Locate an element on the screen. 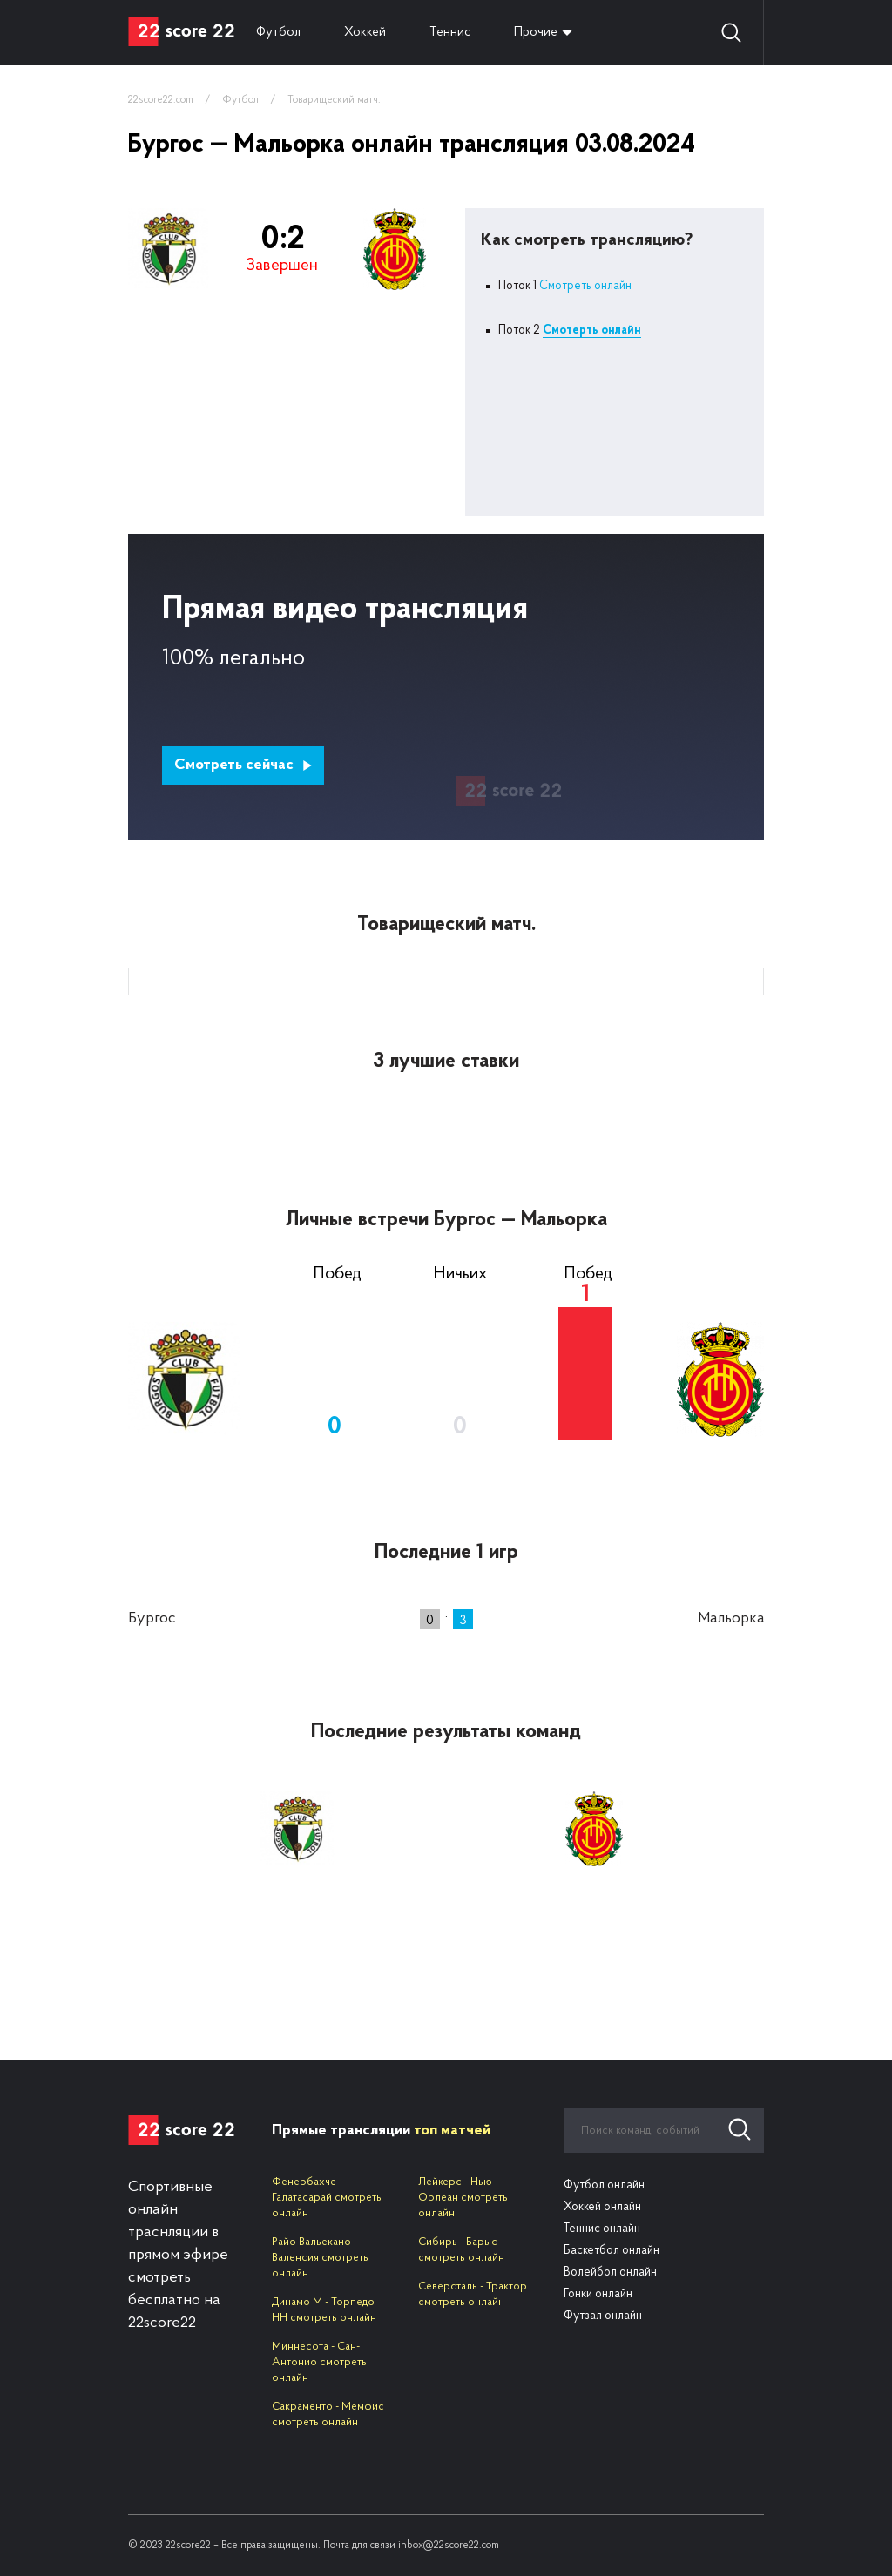 This screenshot has width=892, height=2576. Хоккей онлайн is located at coordinates (602, 2207).